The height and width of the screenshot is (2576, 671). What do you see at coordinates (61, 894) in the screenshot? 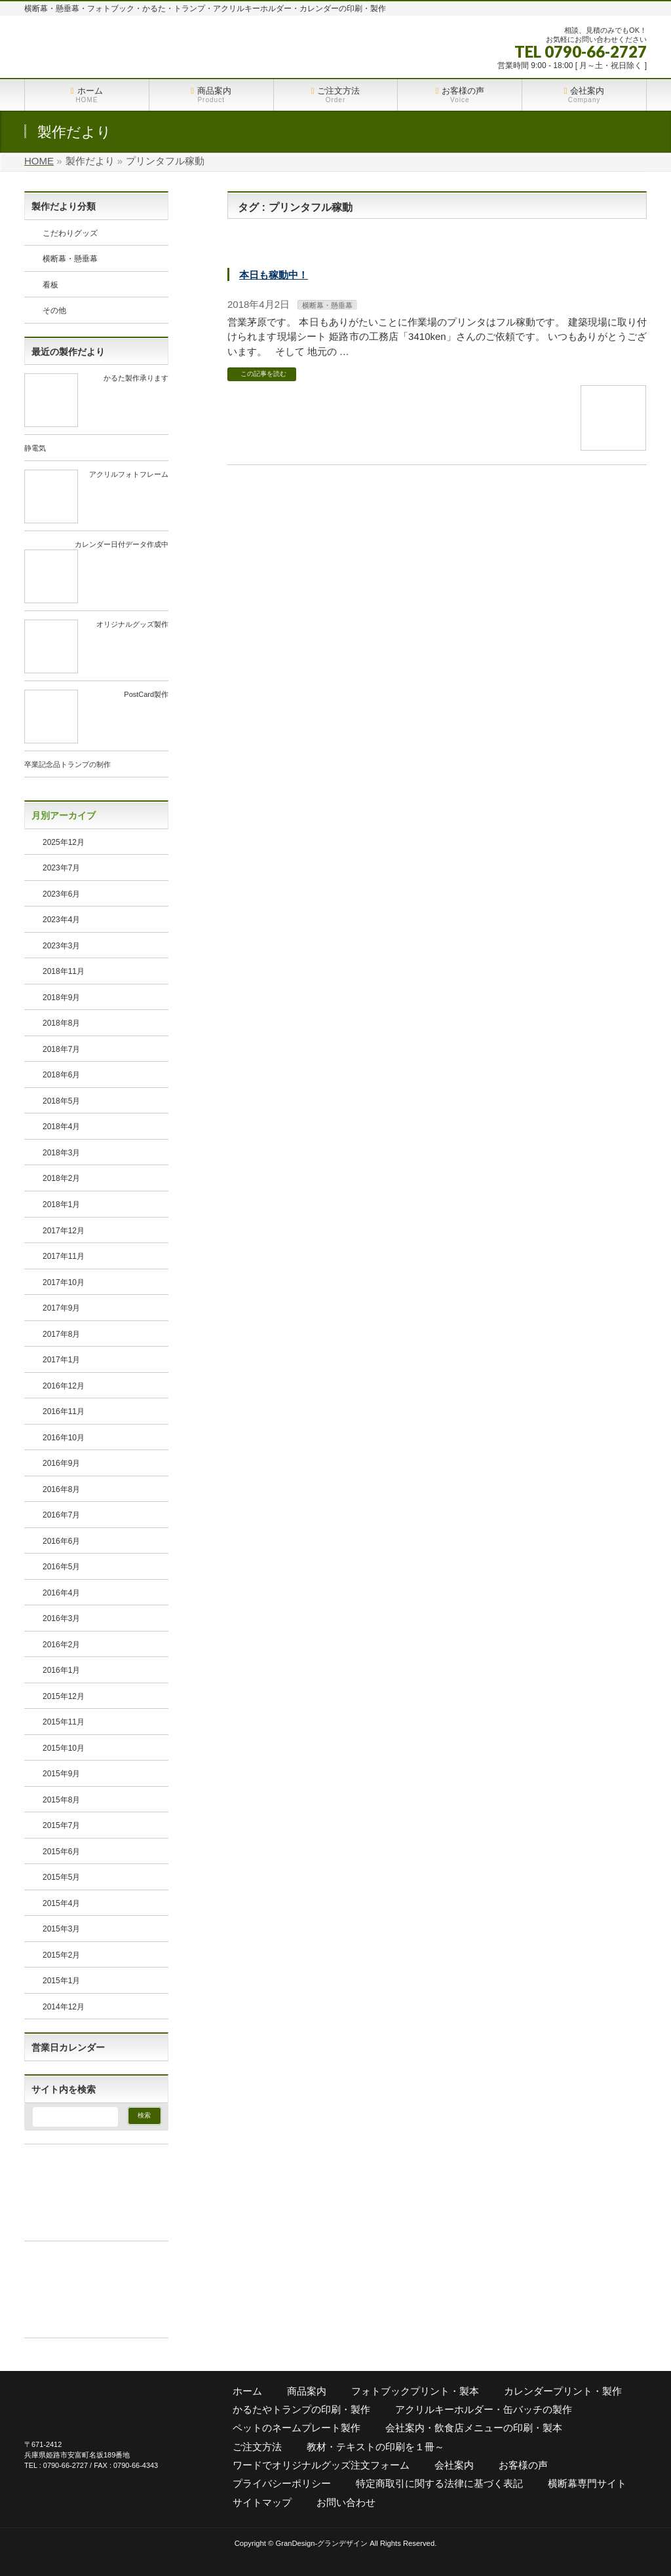
I see `2023年6月` at bounding box center [61, 894].